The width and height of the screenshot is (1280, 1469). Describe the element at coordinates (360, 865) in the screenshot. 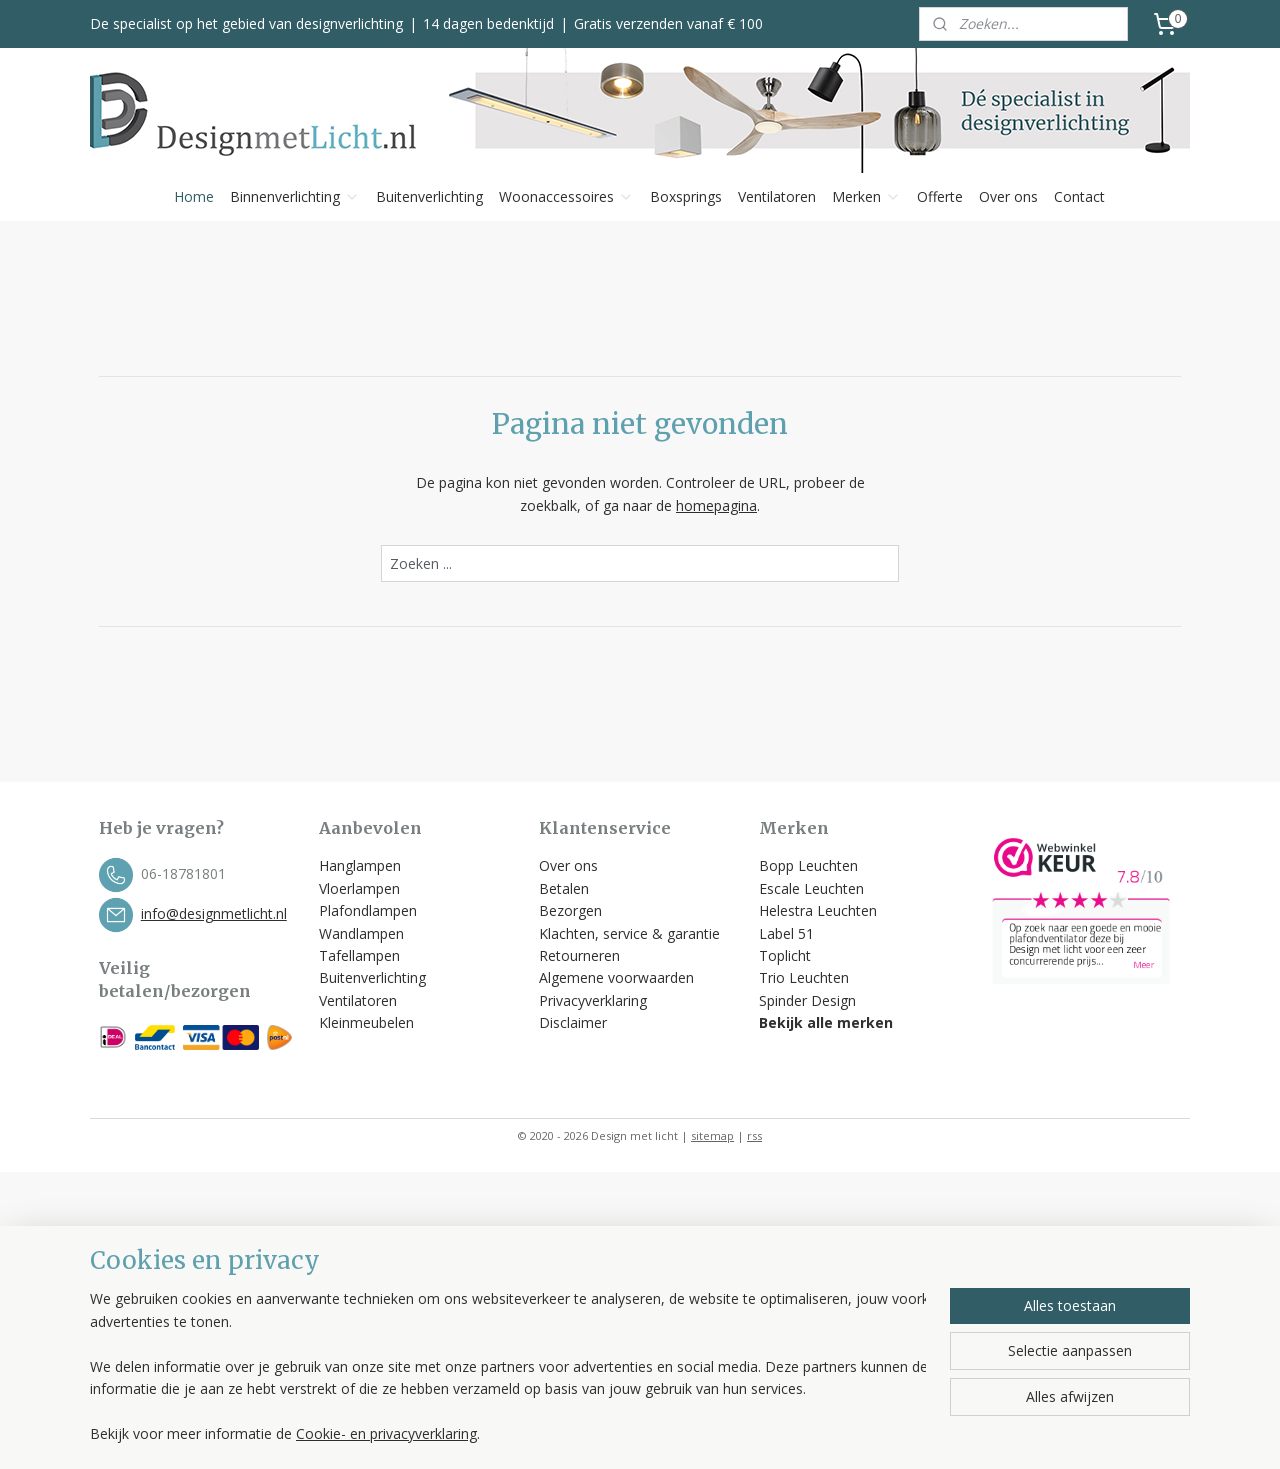

I see `Hanglampen` at that location.